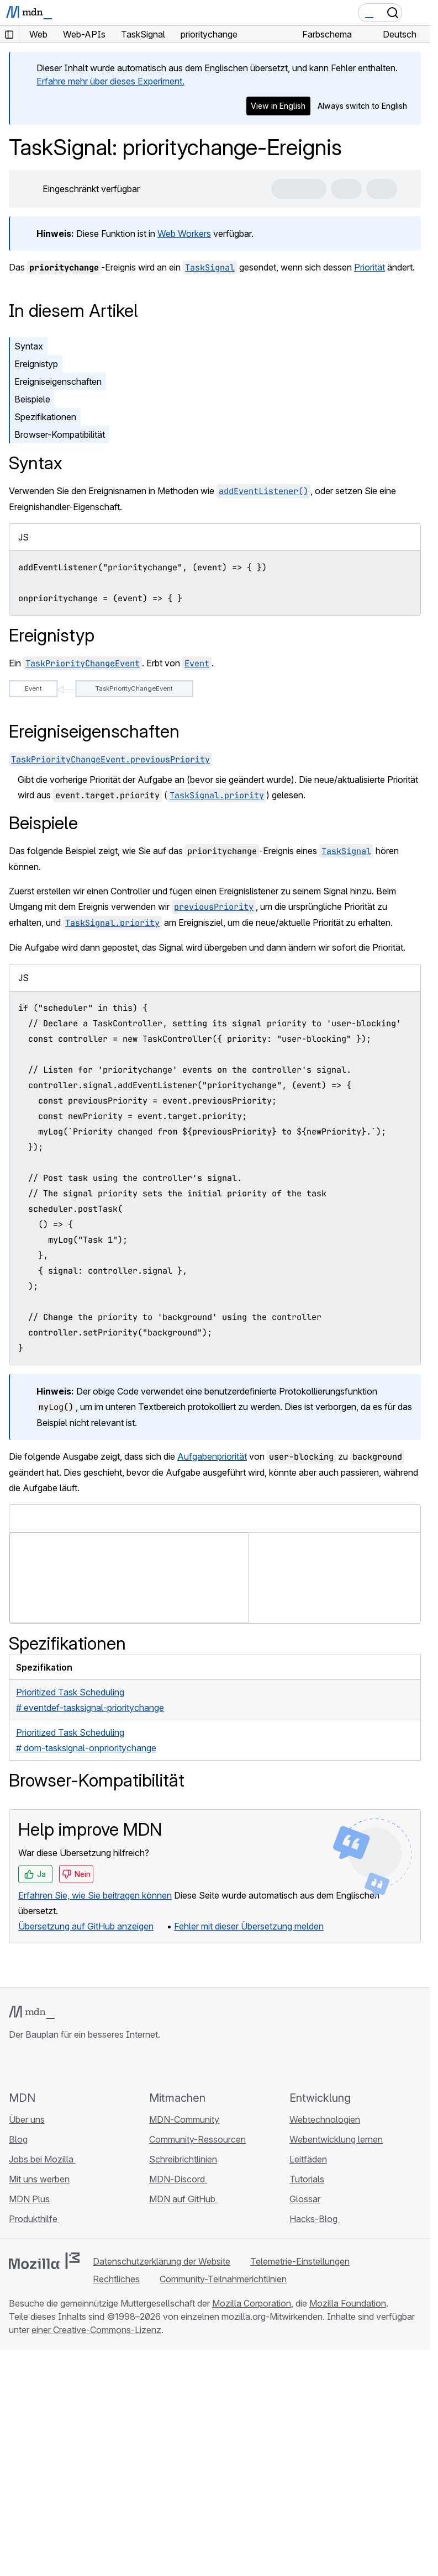 This screenshot has width=438, height=2576. Describe the element at coordinates (183, 2159) in the screenshot. I see `Schreibrichtlinien` at that location.